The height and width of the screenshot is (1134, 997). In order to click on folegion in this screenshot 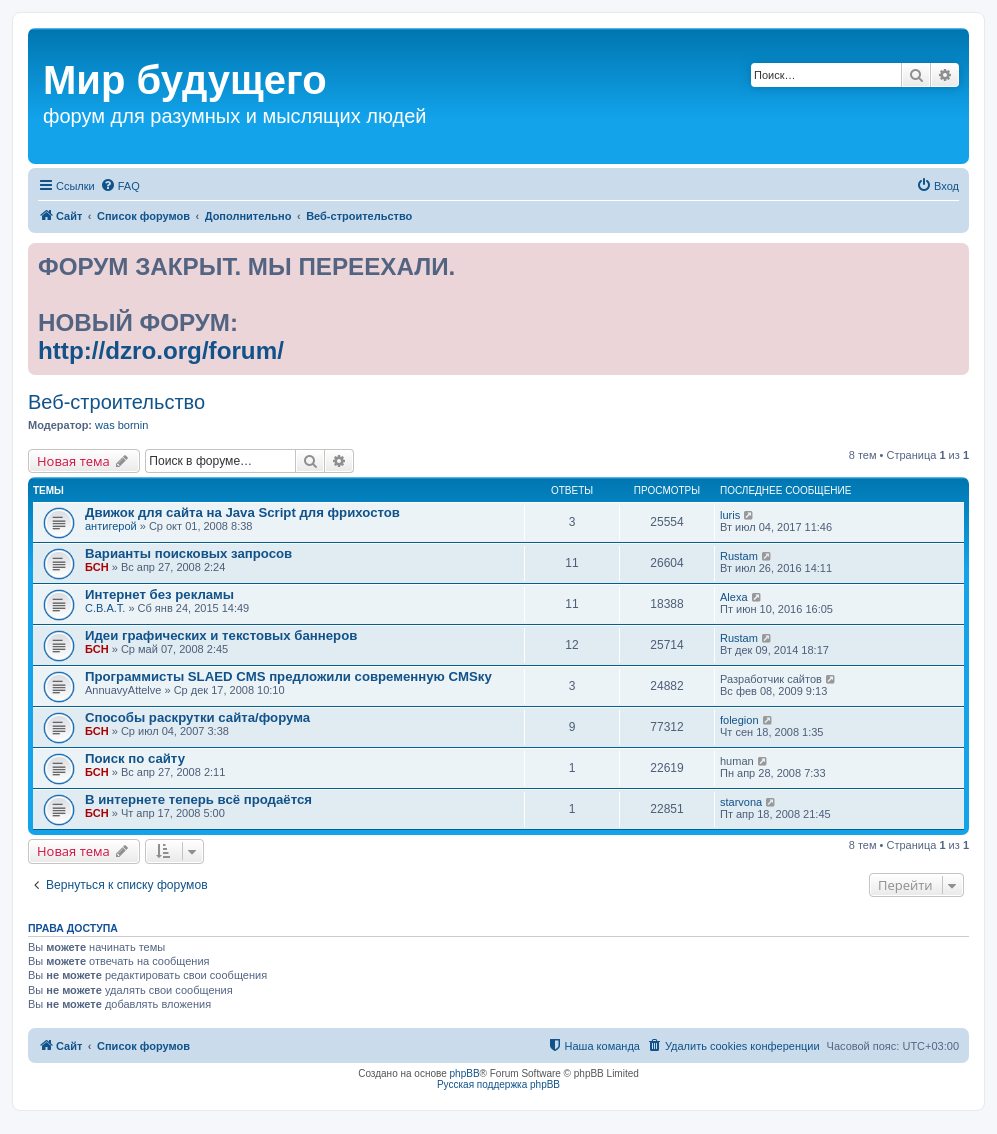, I will do `click(739, 720)`.